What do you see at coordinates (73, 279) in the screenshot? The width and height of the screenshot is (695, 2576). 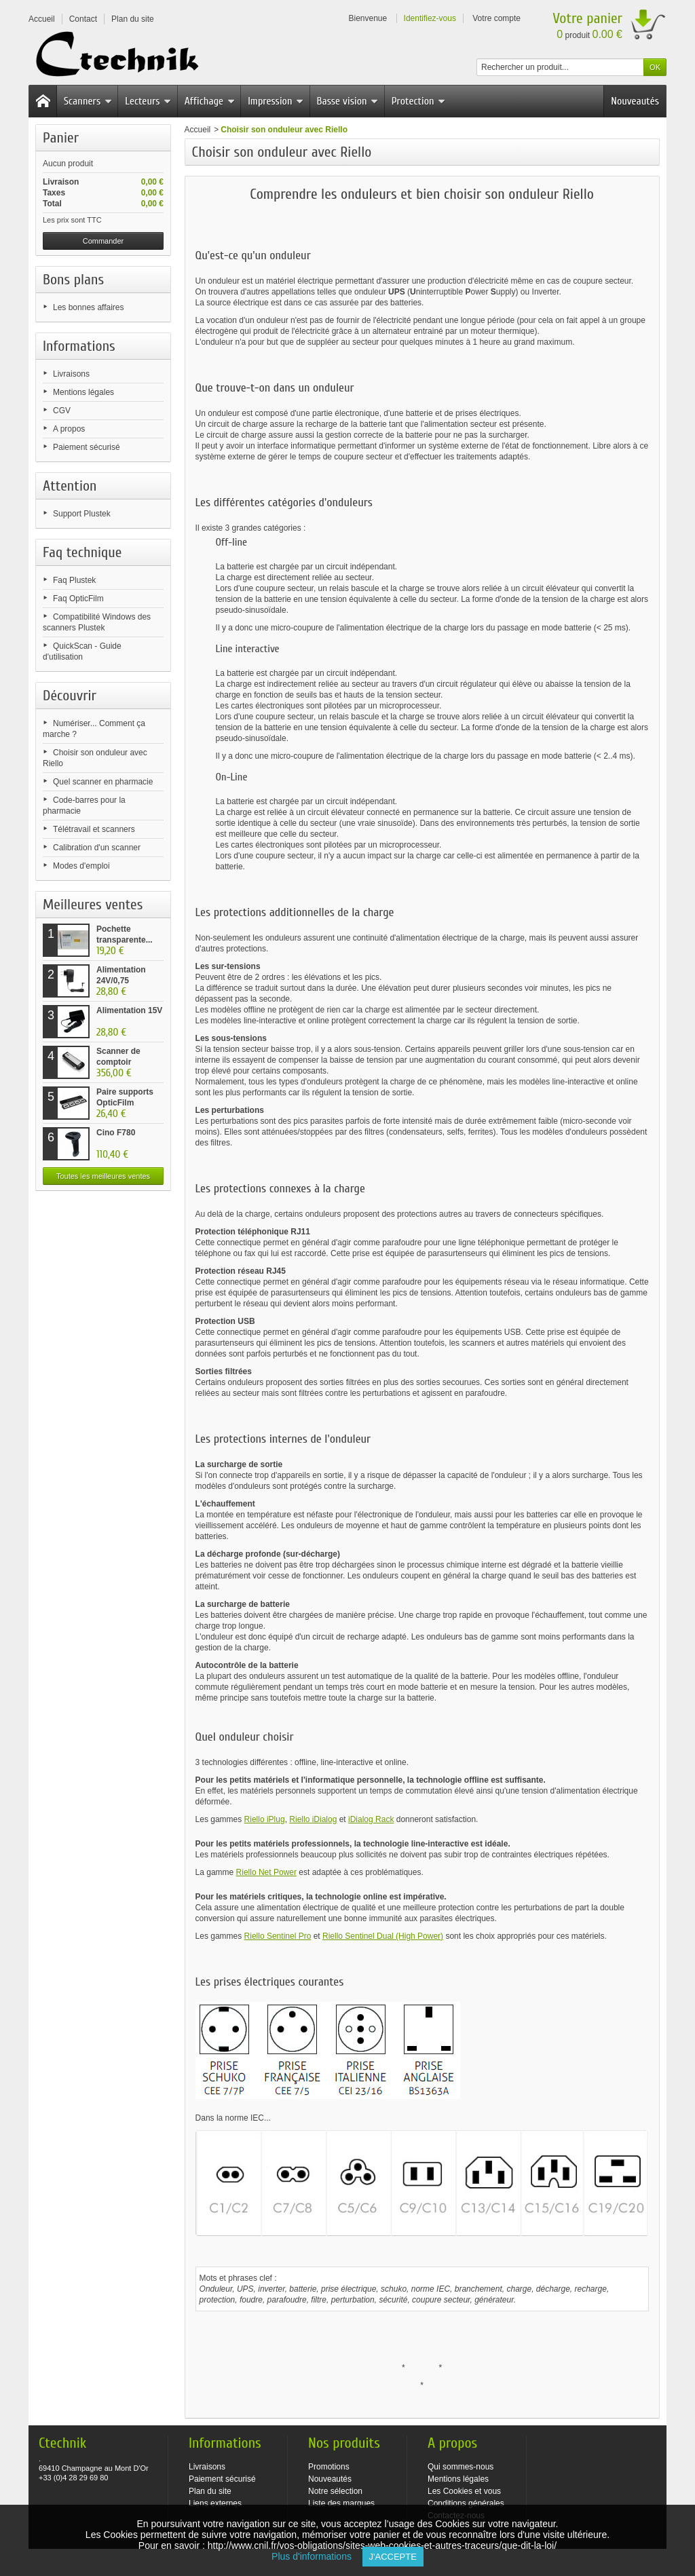 I see `Bons plans` at bounding box center [73, 279].